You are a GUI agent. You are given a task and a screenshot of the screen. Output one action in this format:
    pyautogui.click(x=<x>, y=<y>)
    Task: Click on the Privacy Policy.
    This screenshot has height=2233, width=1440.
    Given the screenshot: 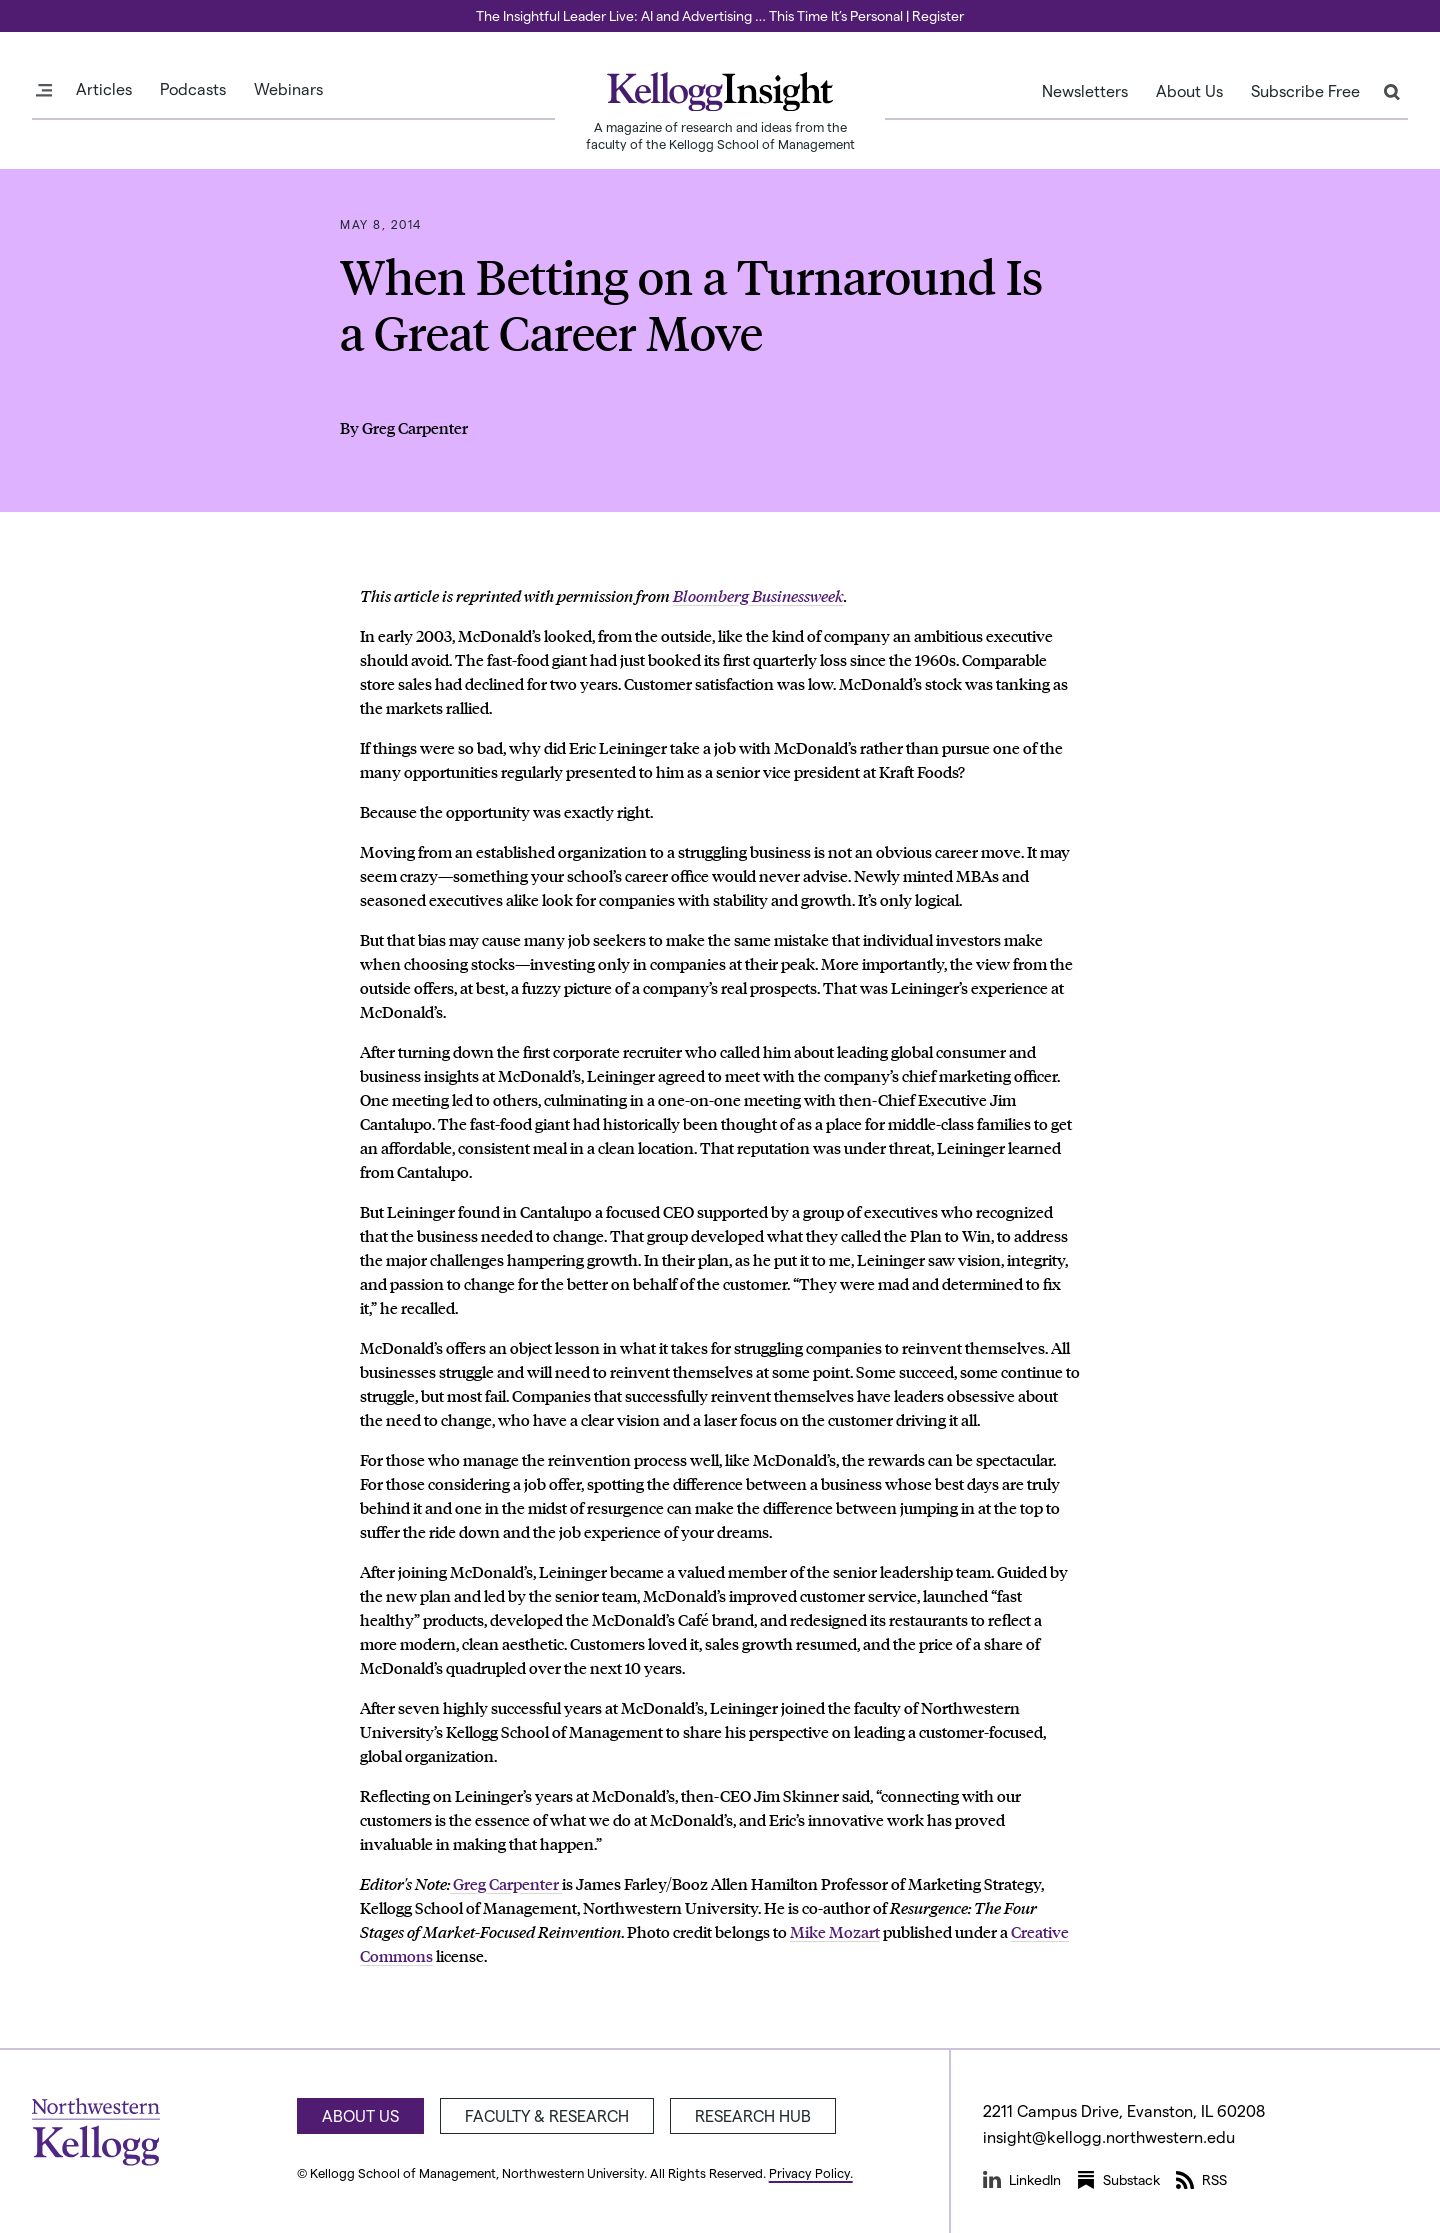 What is the action you would take?
    pyautogui.click(x=811, y=2172)
    